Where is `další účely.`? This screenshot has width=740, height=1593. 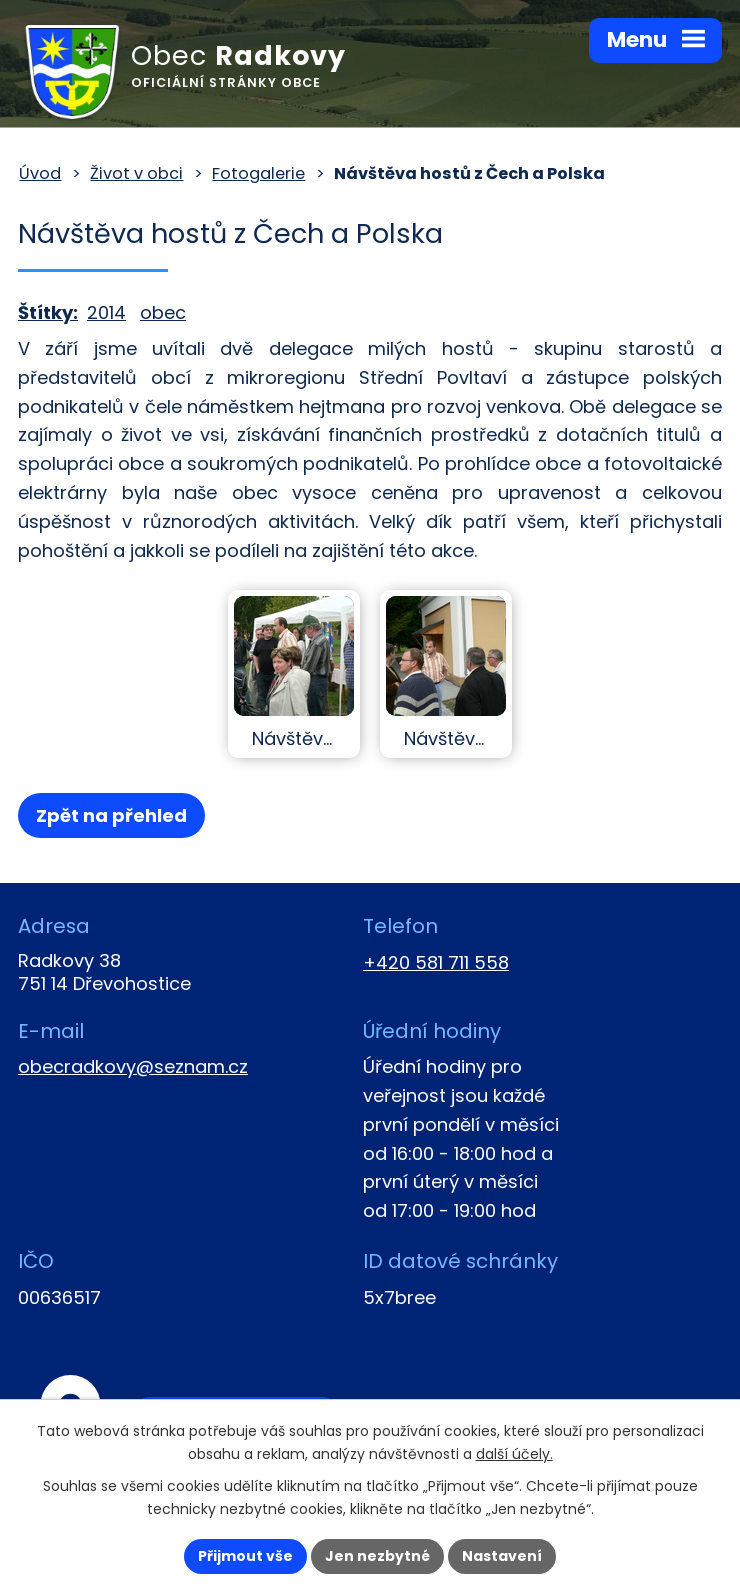
další účely. is located at coordinates (514, 1454).